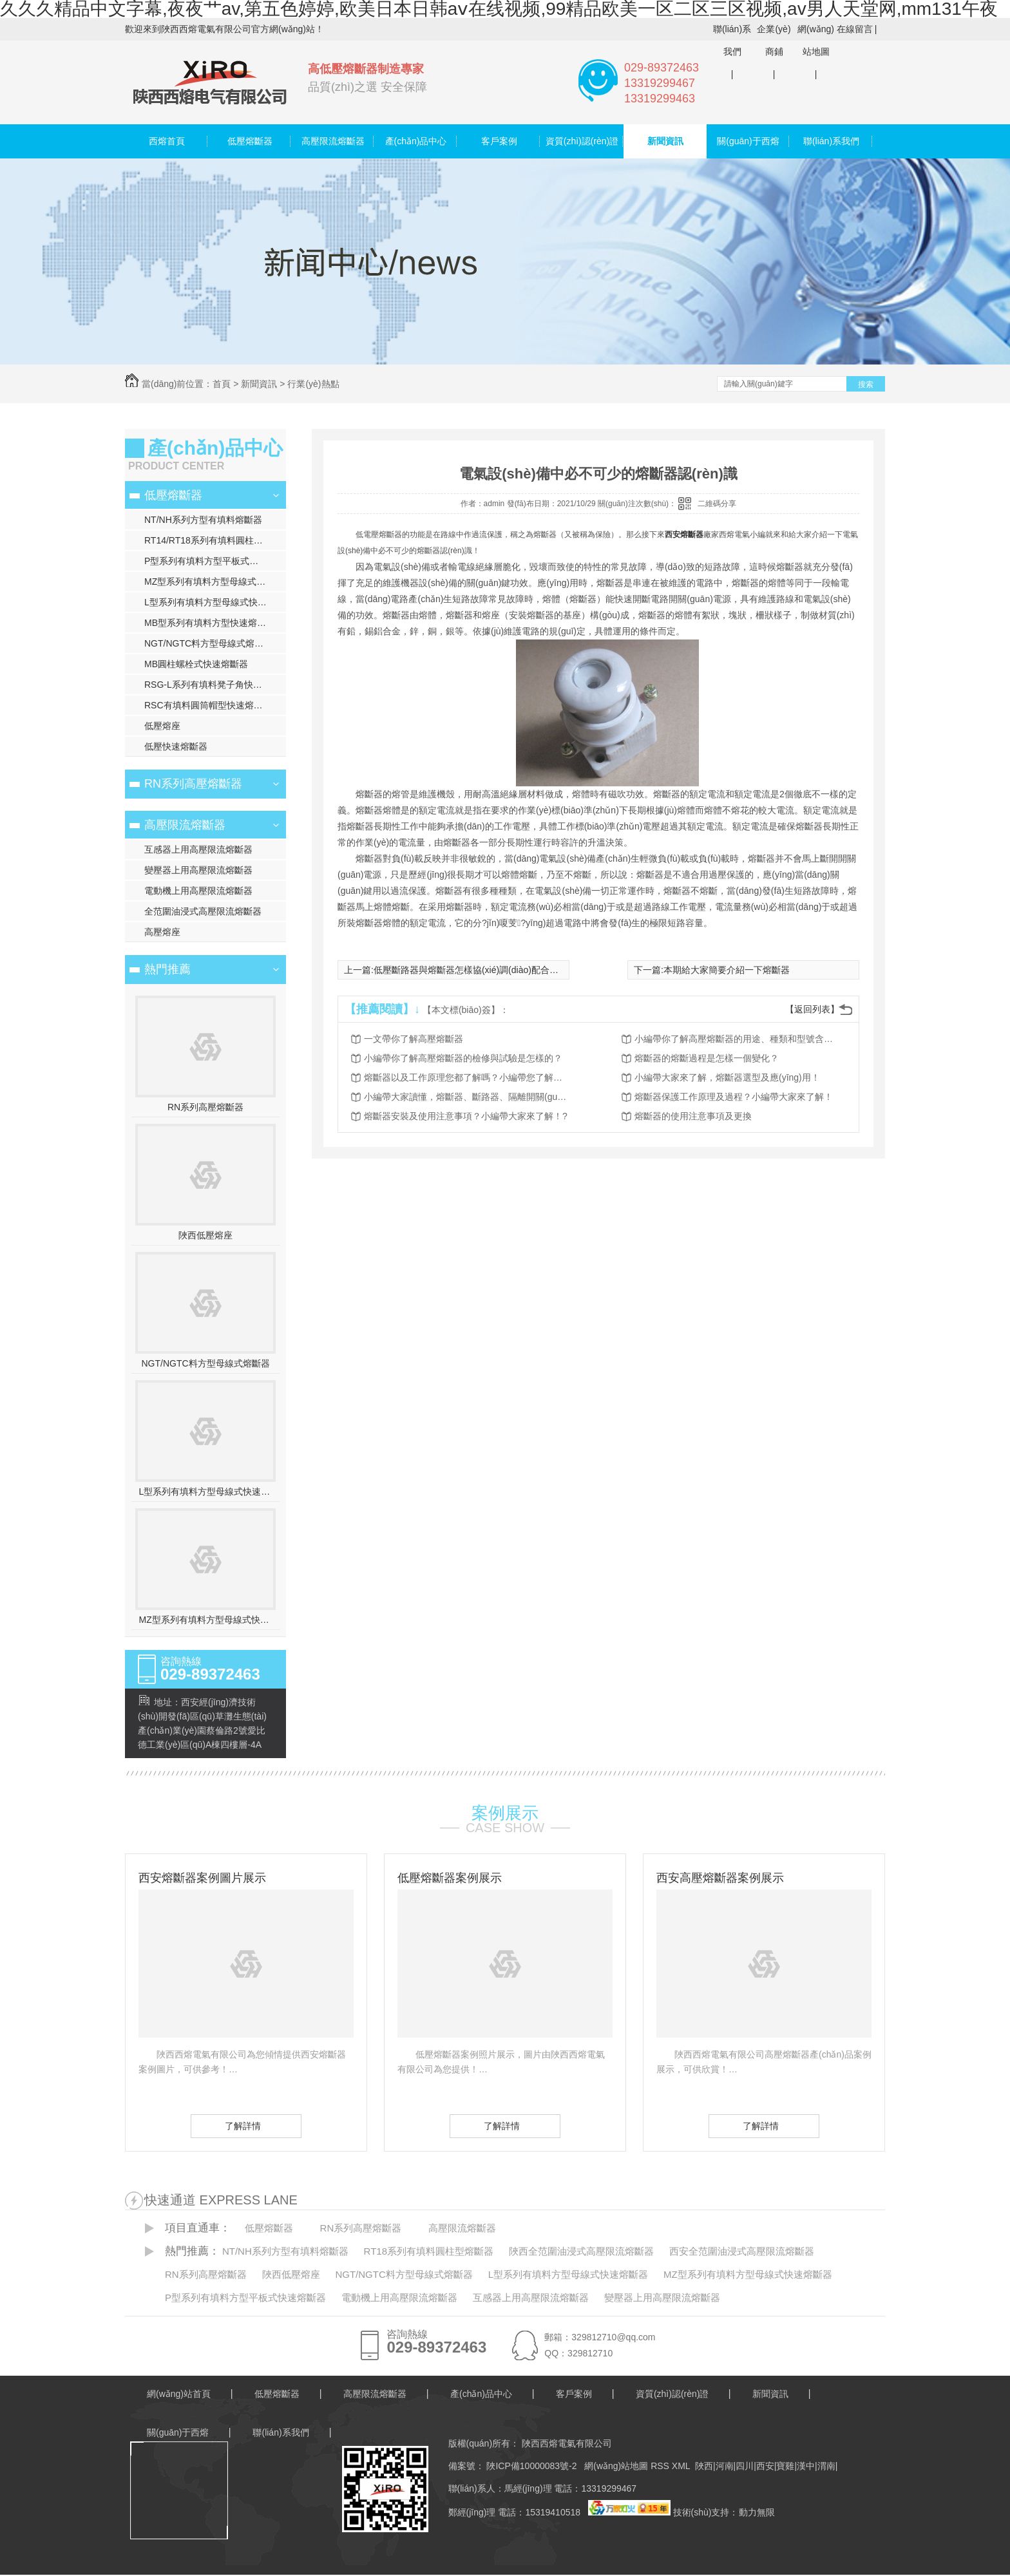 The width and height of the screenshot is (1010, 2576). Describe the element at coordinates (167, 969) in the screenshot. I see `熱門推薦` at that location.